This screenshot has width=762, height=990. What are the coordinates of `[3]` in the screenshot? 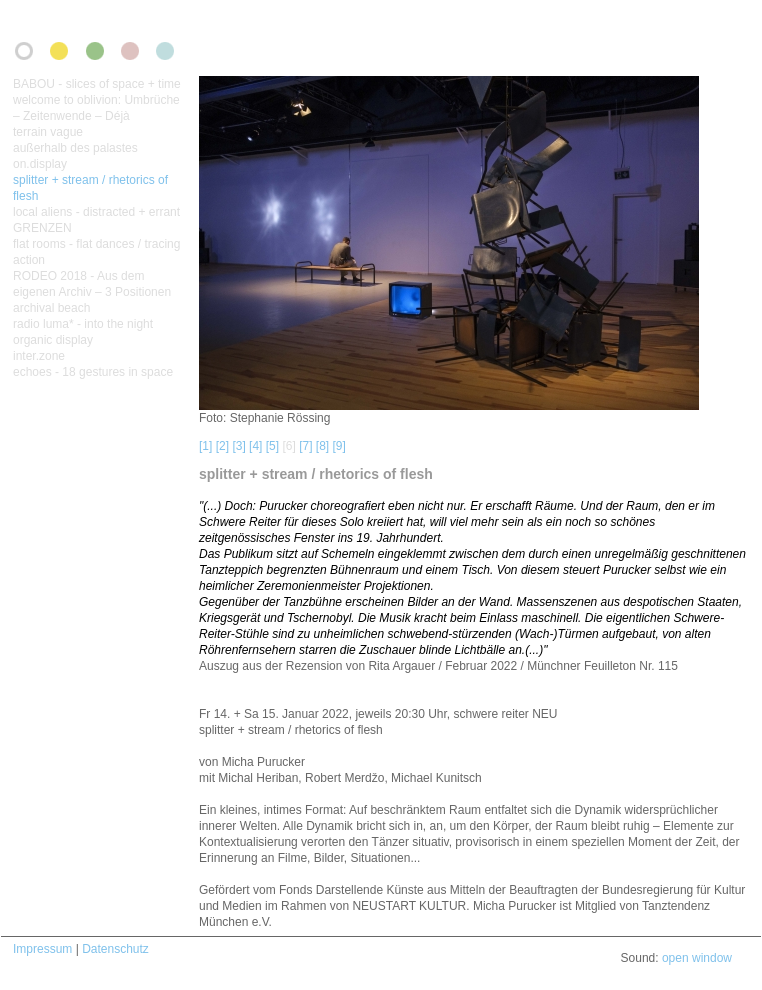 It's located at (238, 446).